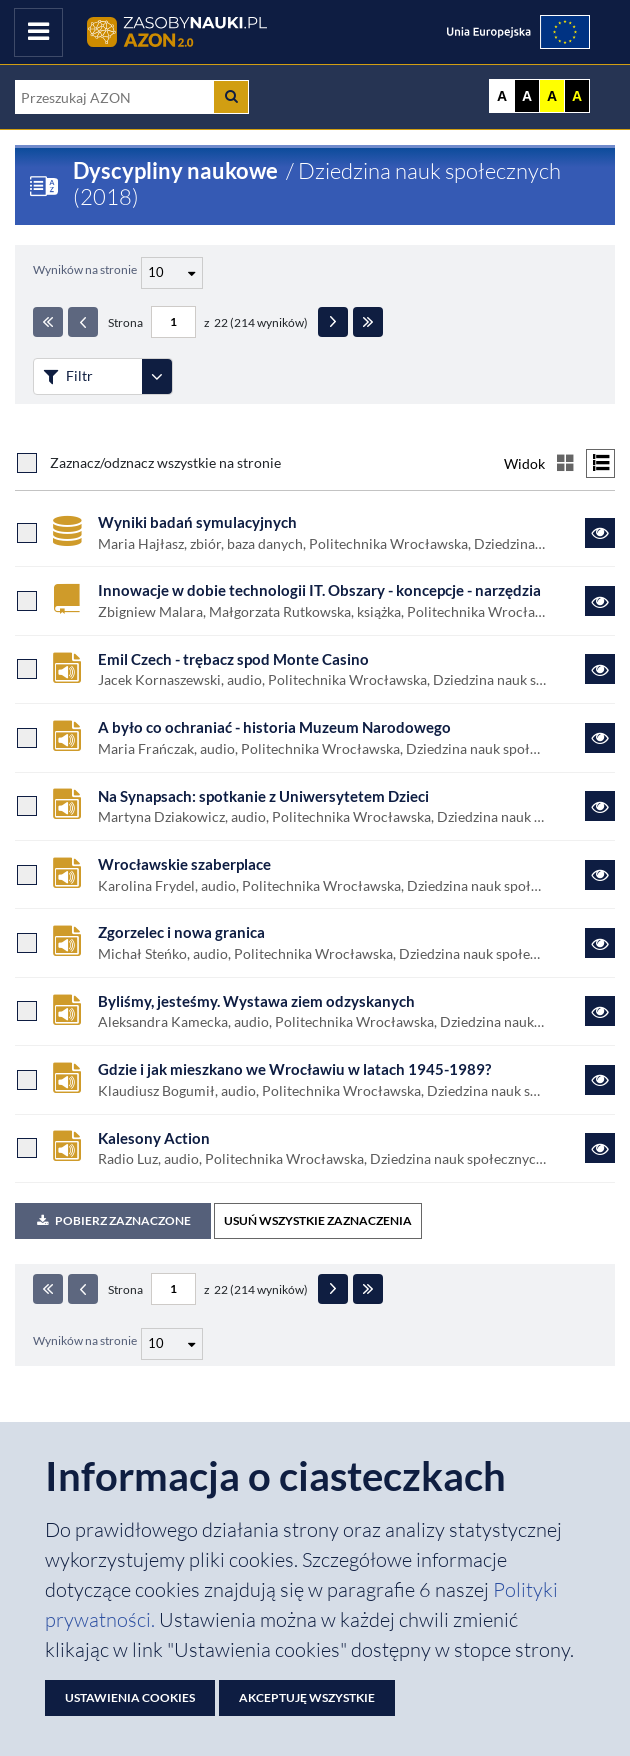 Image resolution: width=630 pixels, height=1756 pixels. Describe the element at coordinates (527, 96) in the screenshot. I see `A [Ustaw kontrast czarno-biały]` at that location.